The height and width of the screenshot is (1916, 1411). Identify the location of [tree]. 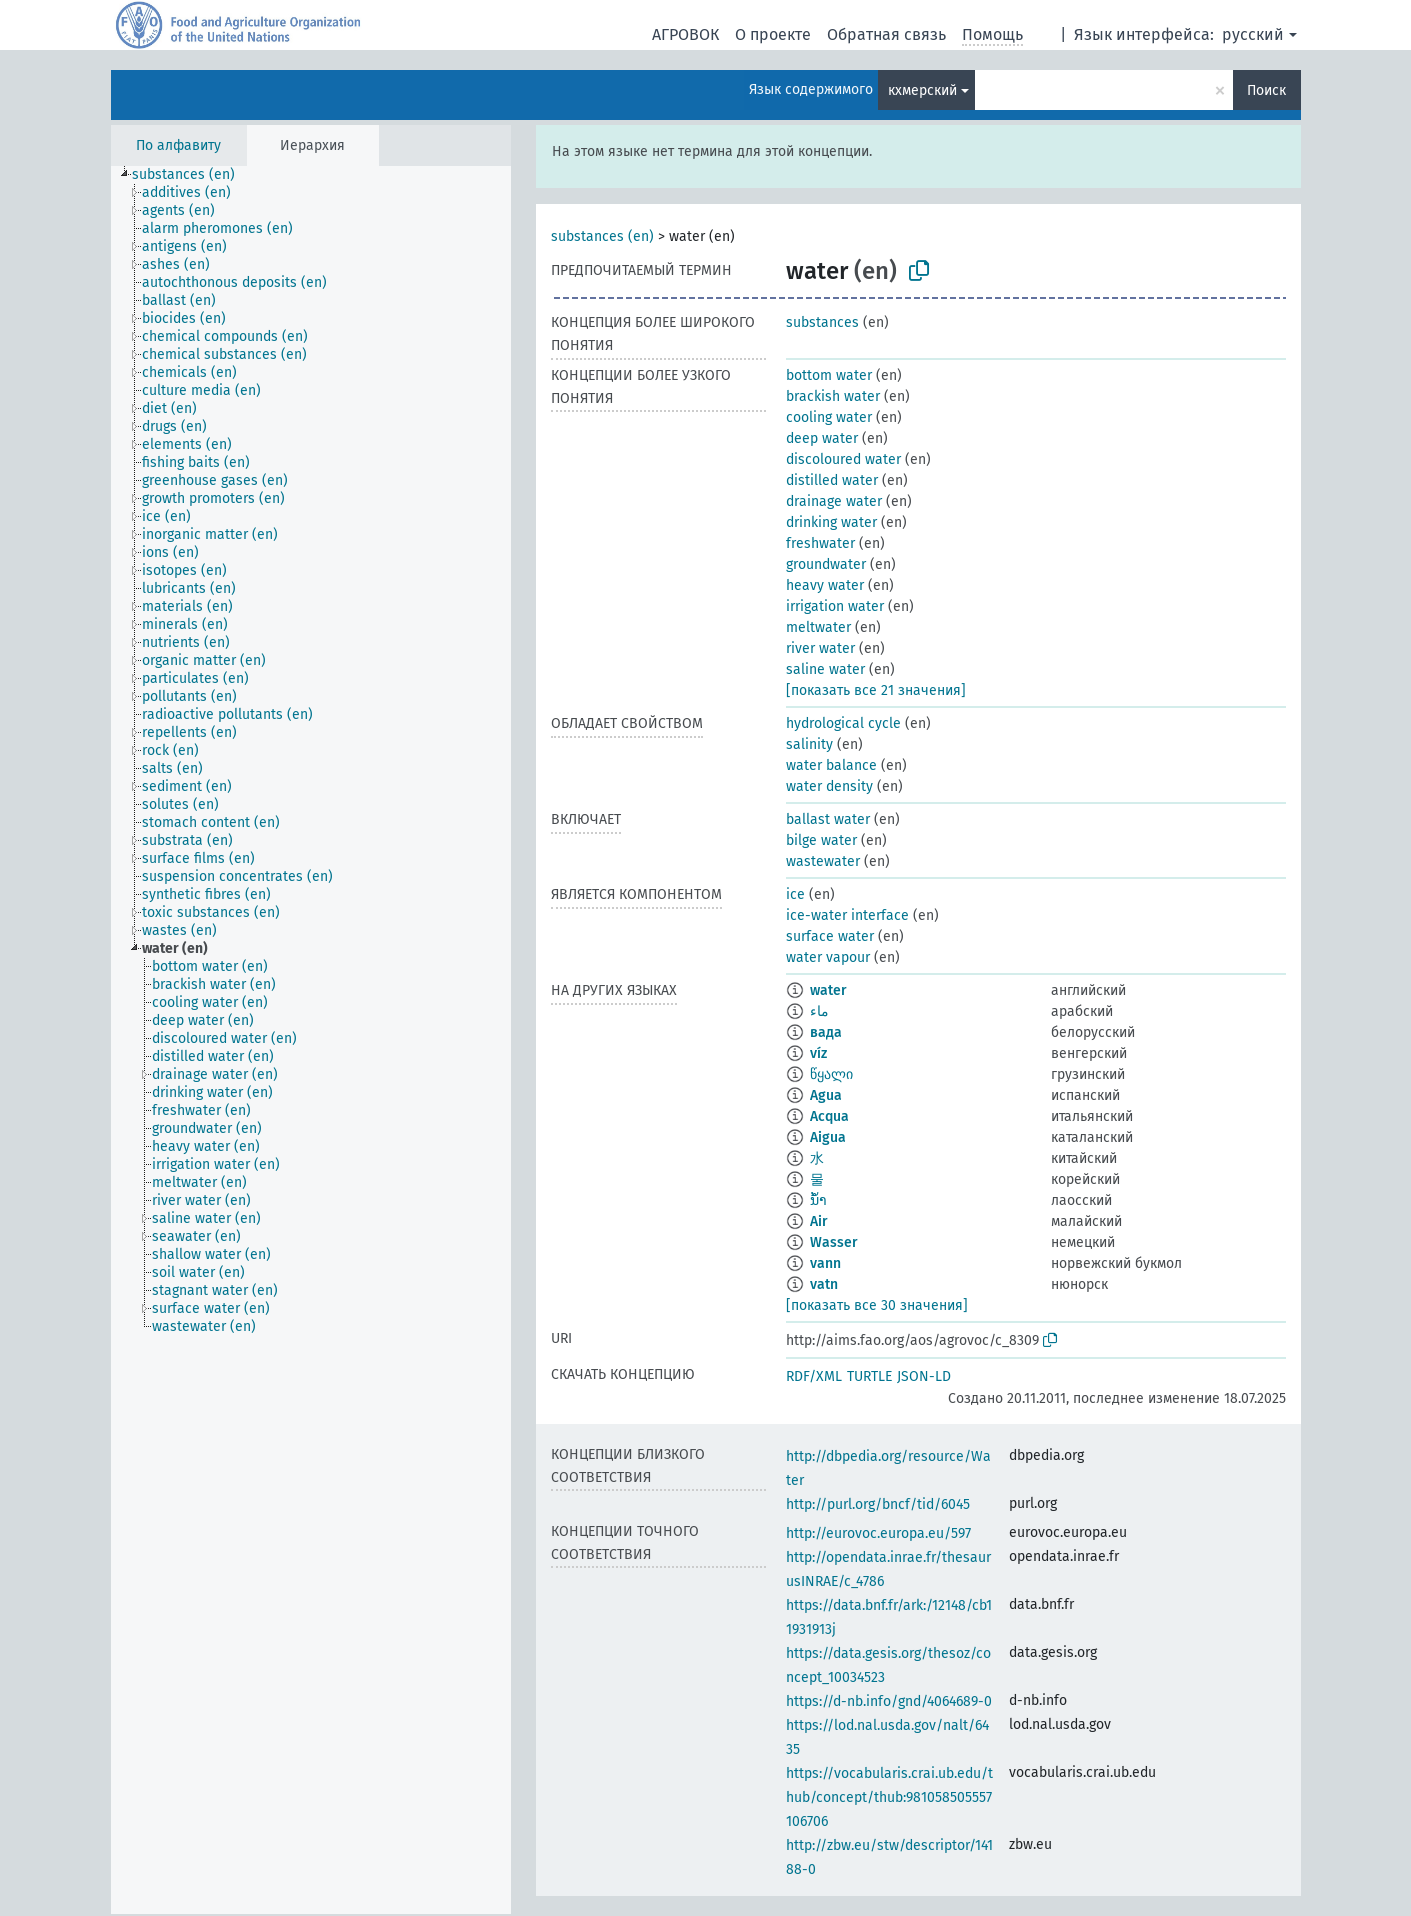
(311, 1040).